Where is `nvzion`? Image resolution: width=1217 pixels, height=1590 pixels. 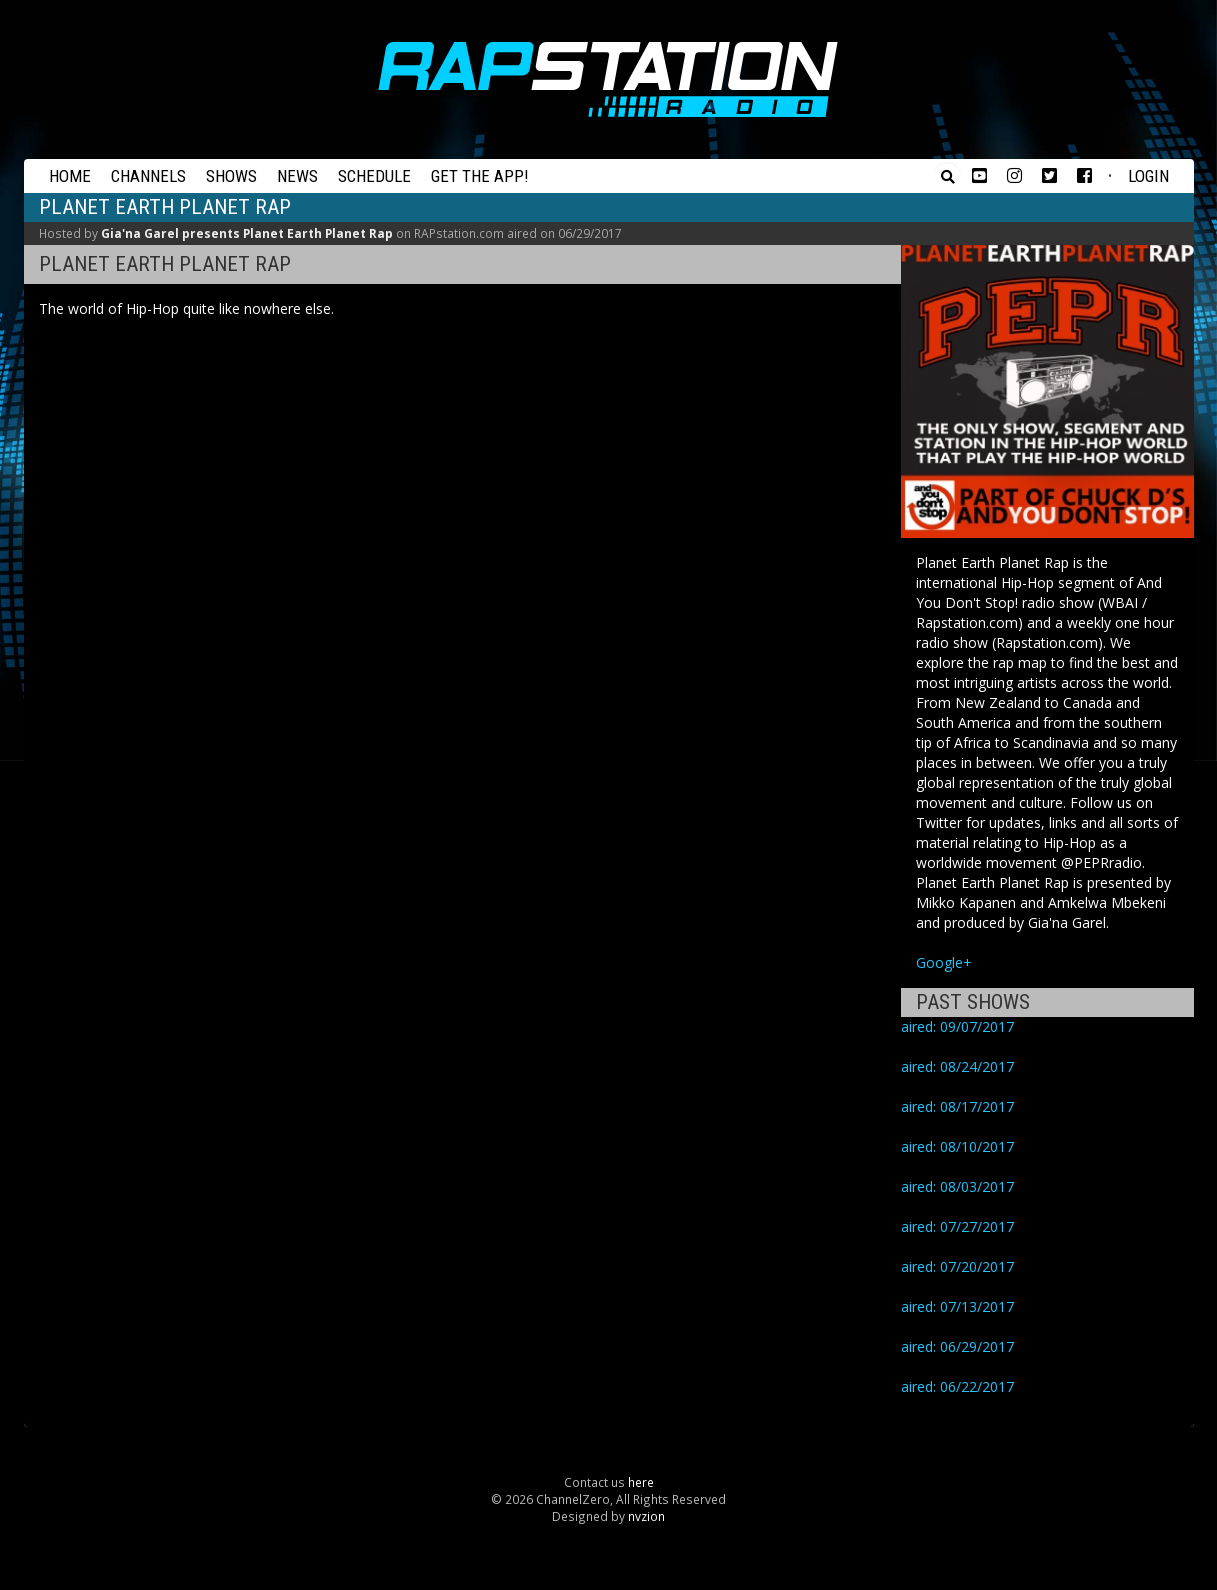
nvzion is located at coordinates (646, 1516).